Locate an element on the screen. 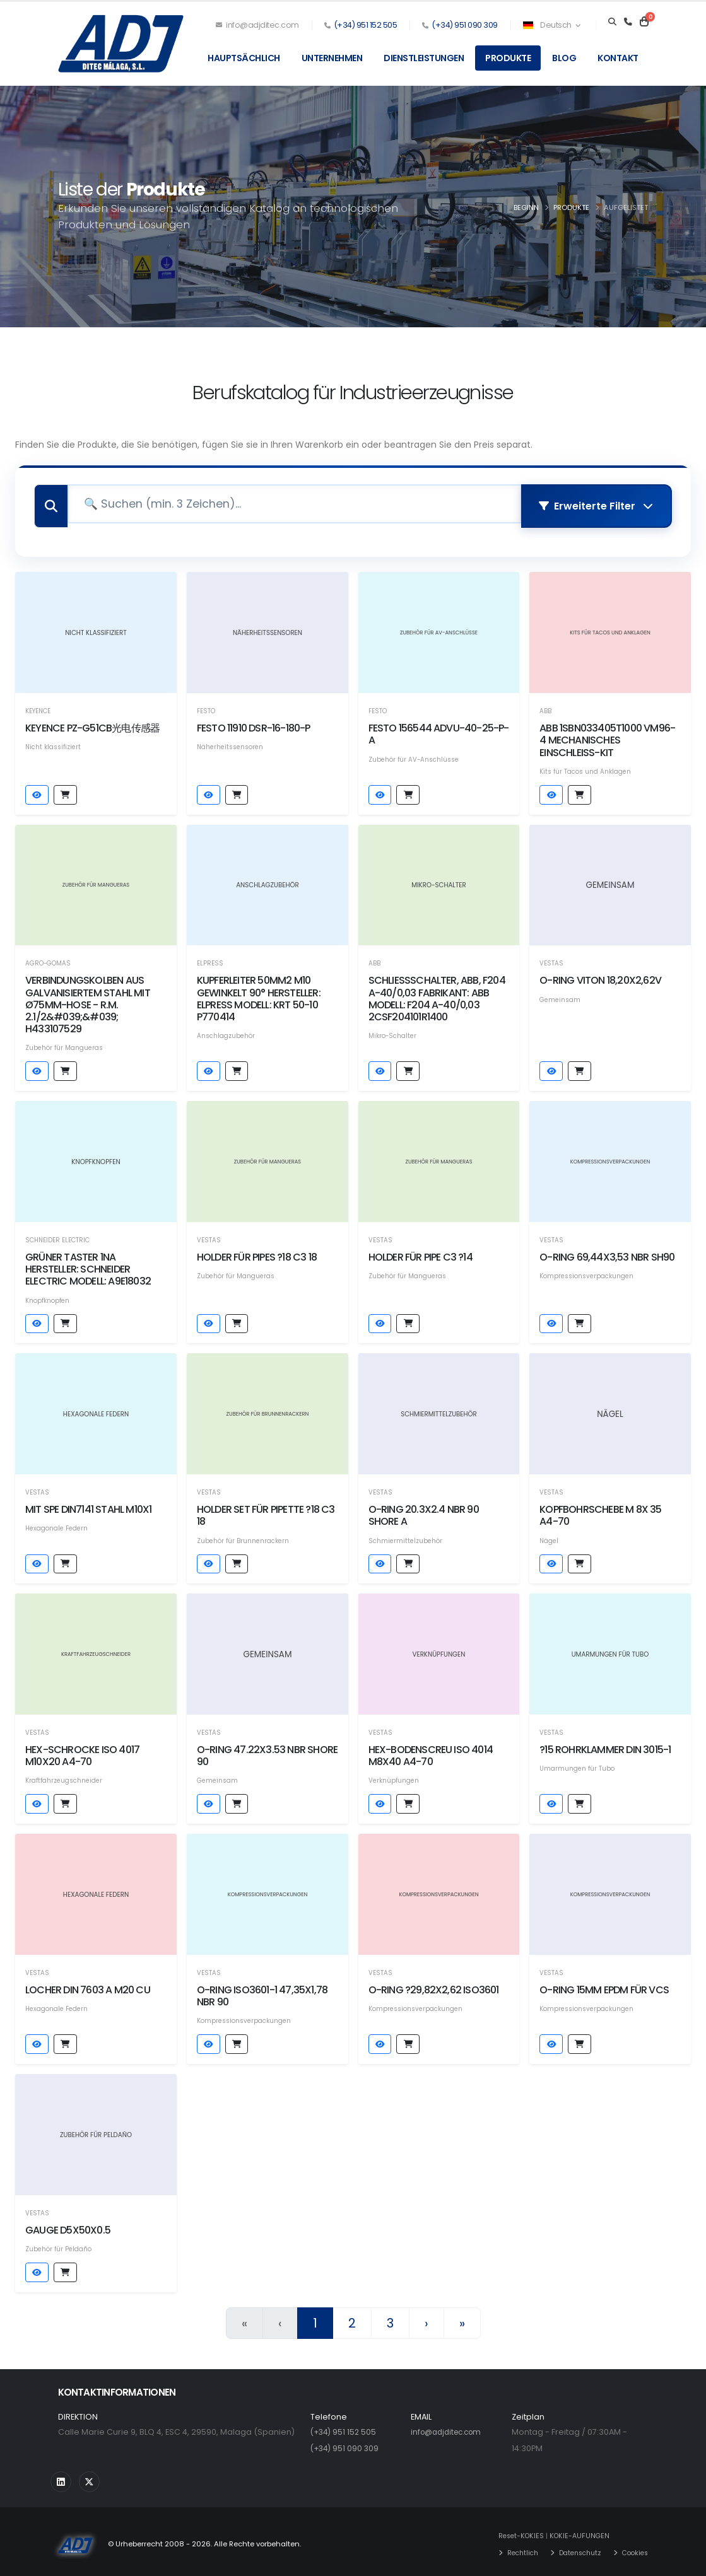  LOCHER DIN 7603 A M20 CU [Produktdetails sehen] is located at coordinates (87, 1985).